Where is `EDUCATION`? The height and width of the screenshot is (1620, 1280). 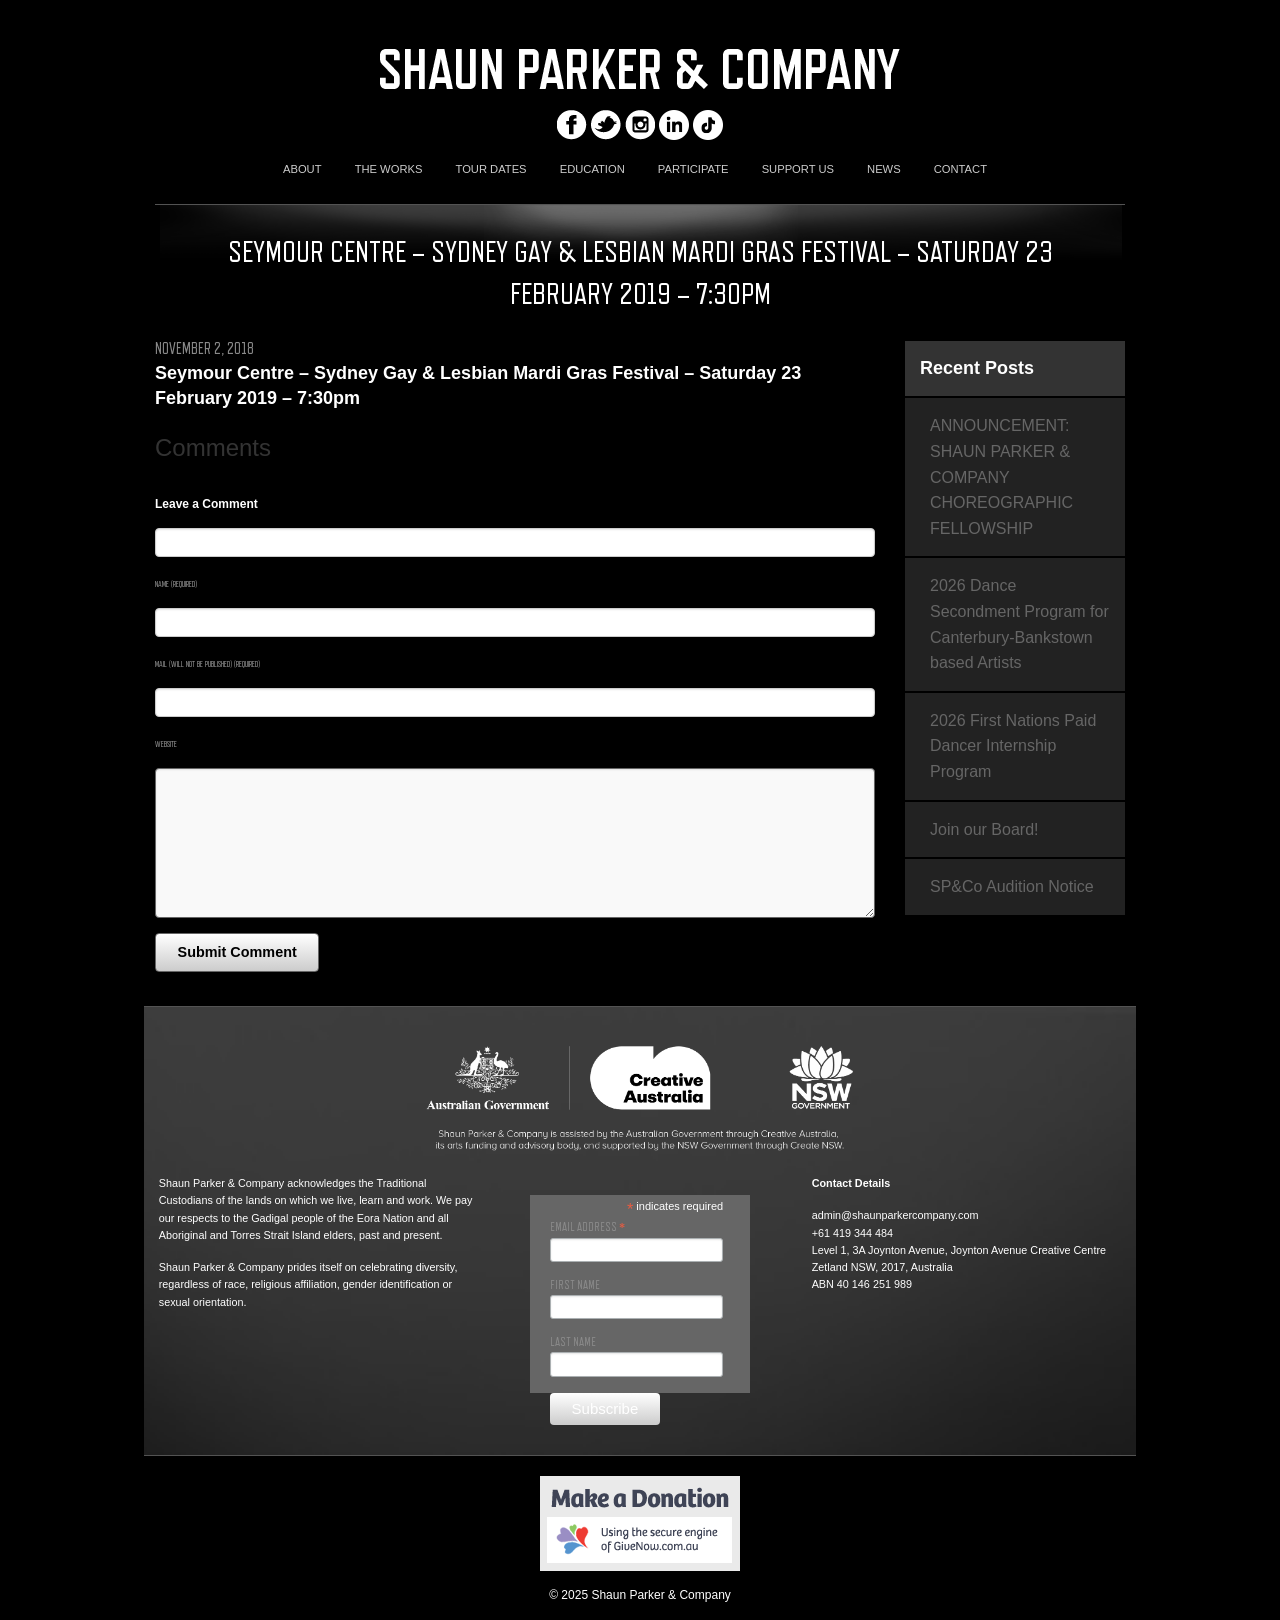 EDUCATION is located at coordinates (592, 169).